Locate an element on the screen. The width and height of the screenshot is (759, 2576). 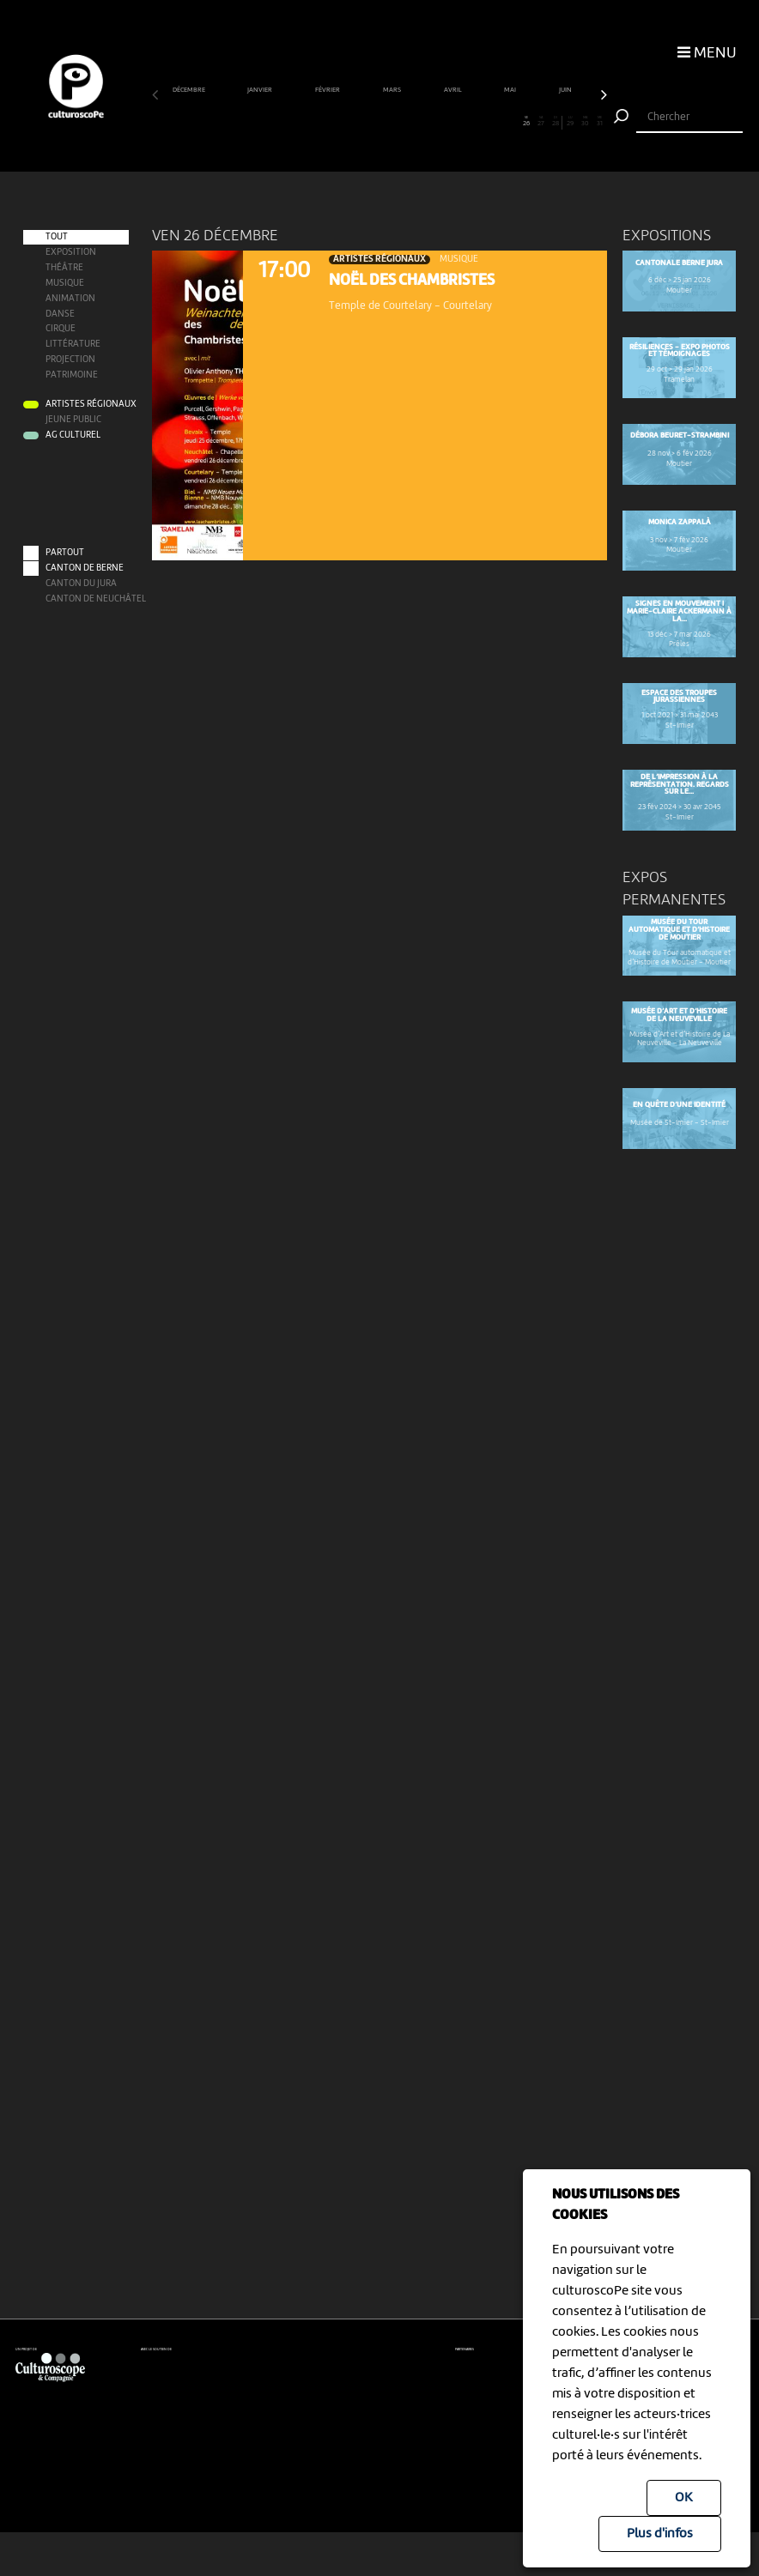
30 is located at coordinates (585, 121).